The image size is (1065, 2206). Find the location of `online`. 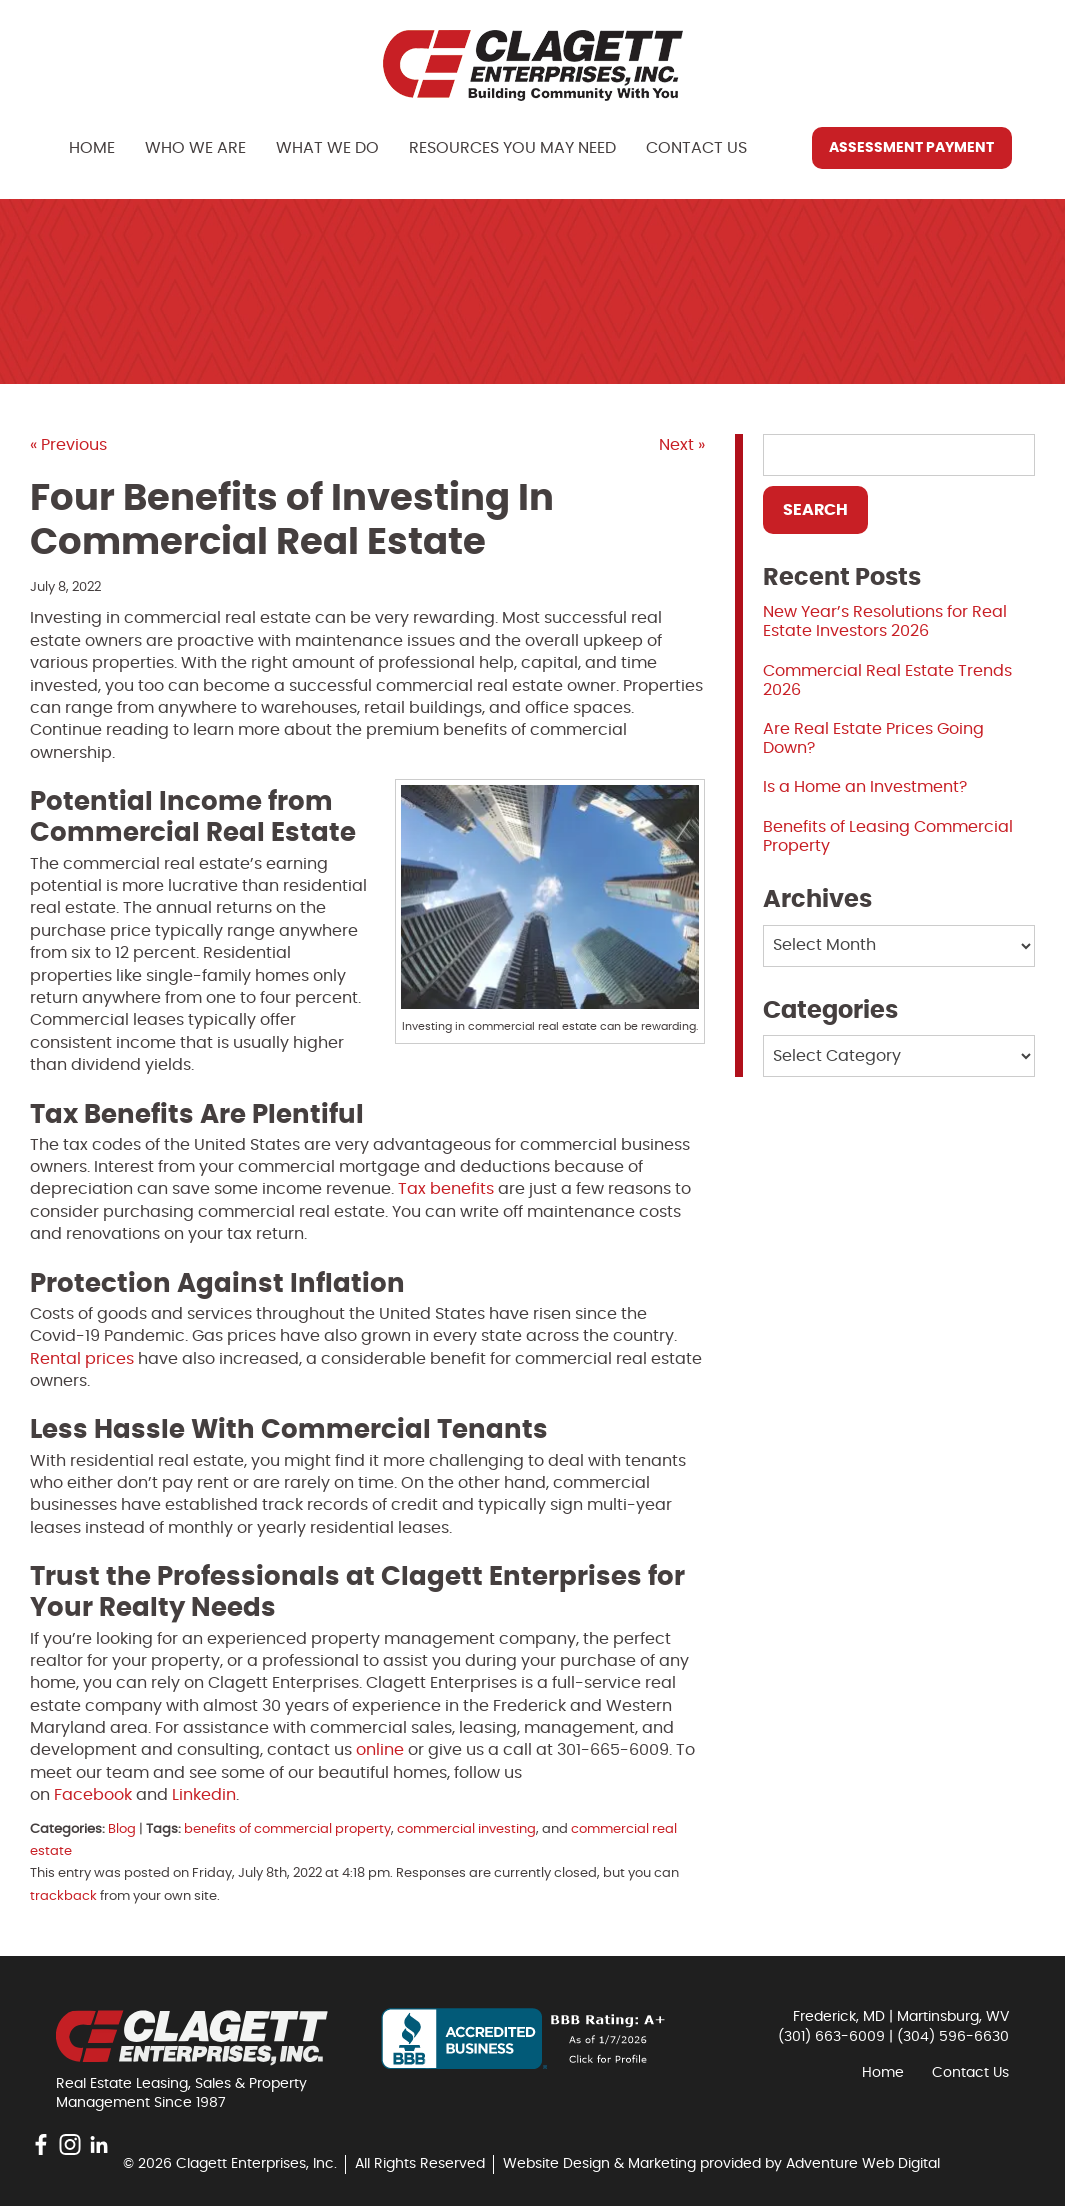

online is located at coordinates (380, 1750).